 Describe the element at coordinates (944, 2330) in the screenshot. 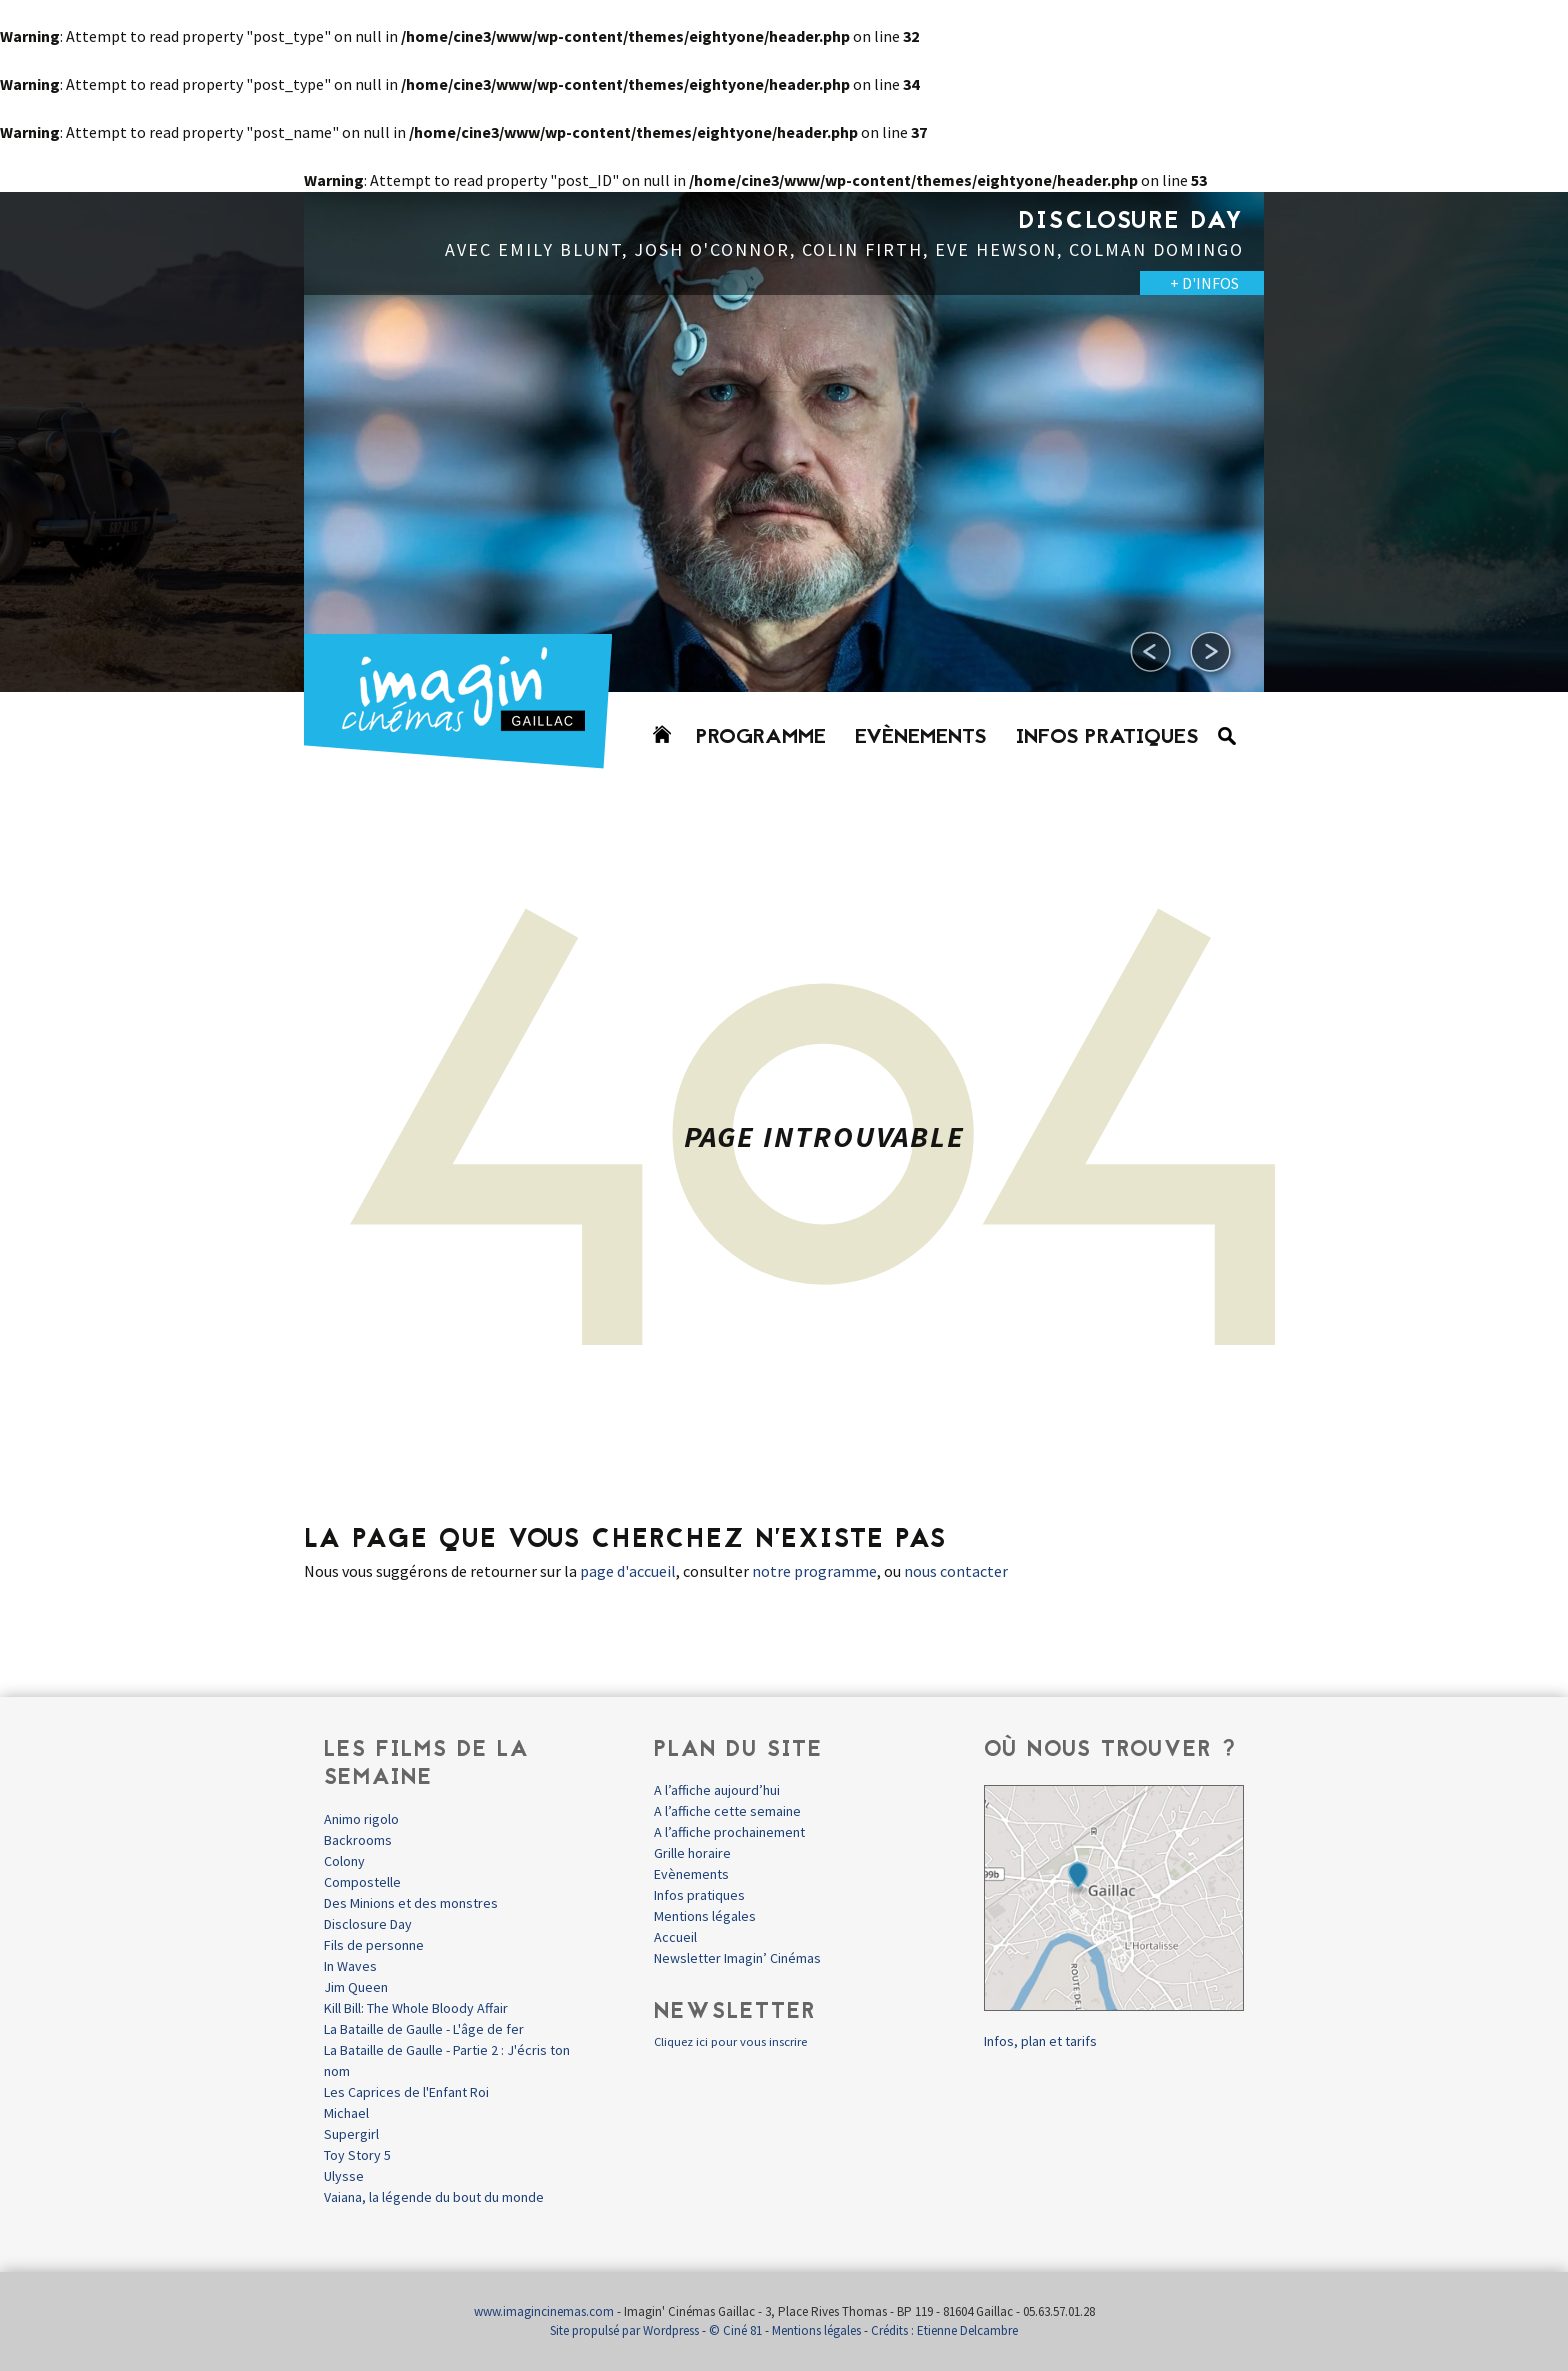

I see `Crédits : Etienne Delcambre` at that location.